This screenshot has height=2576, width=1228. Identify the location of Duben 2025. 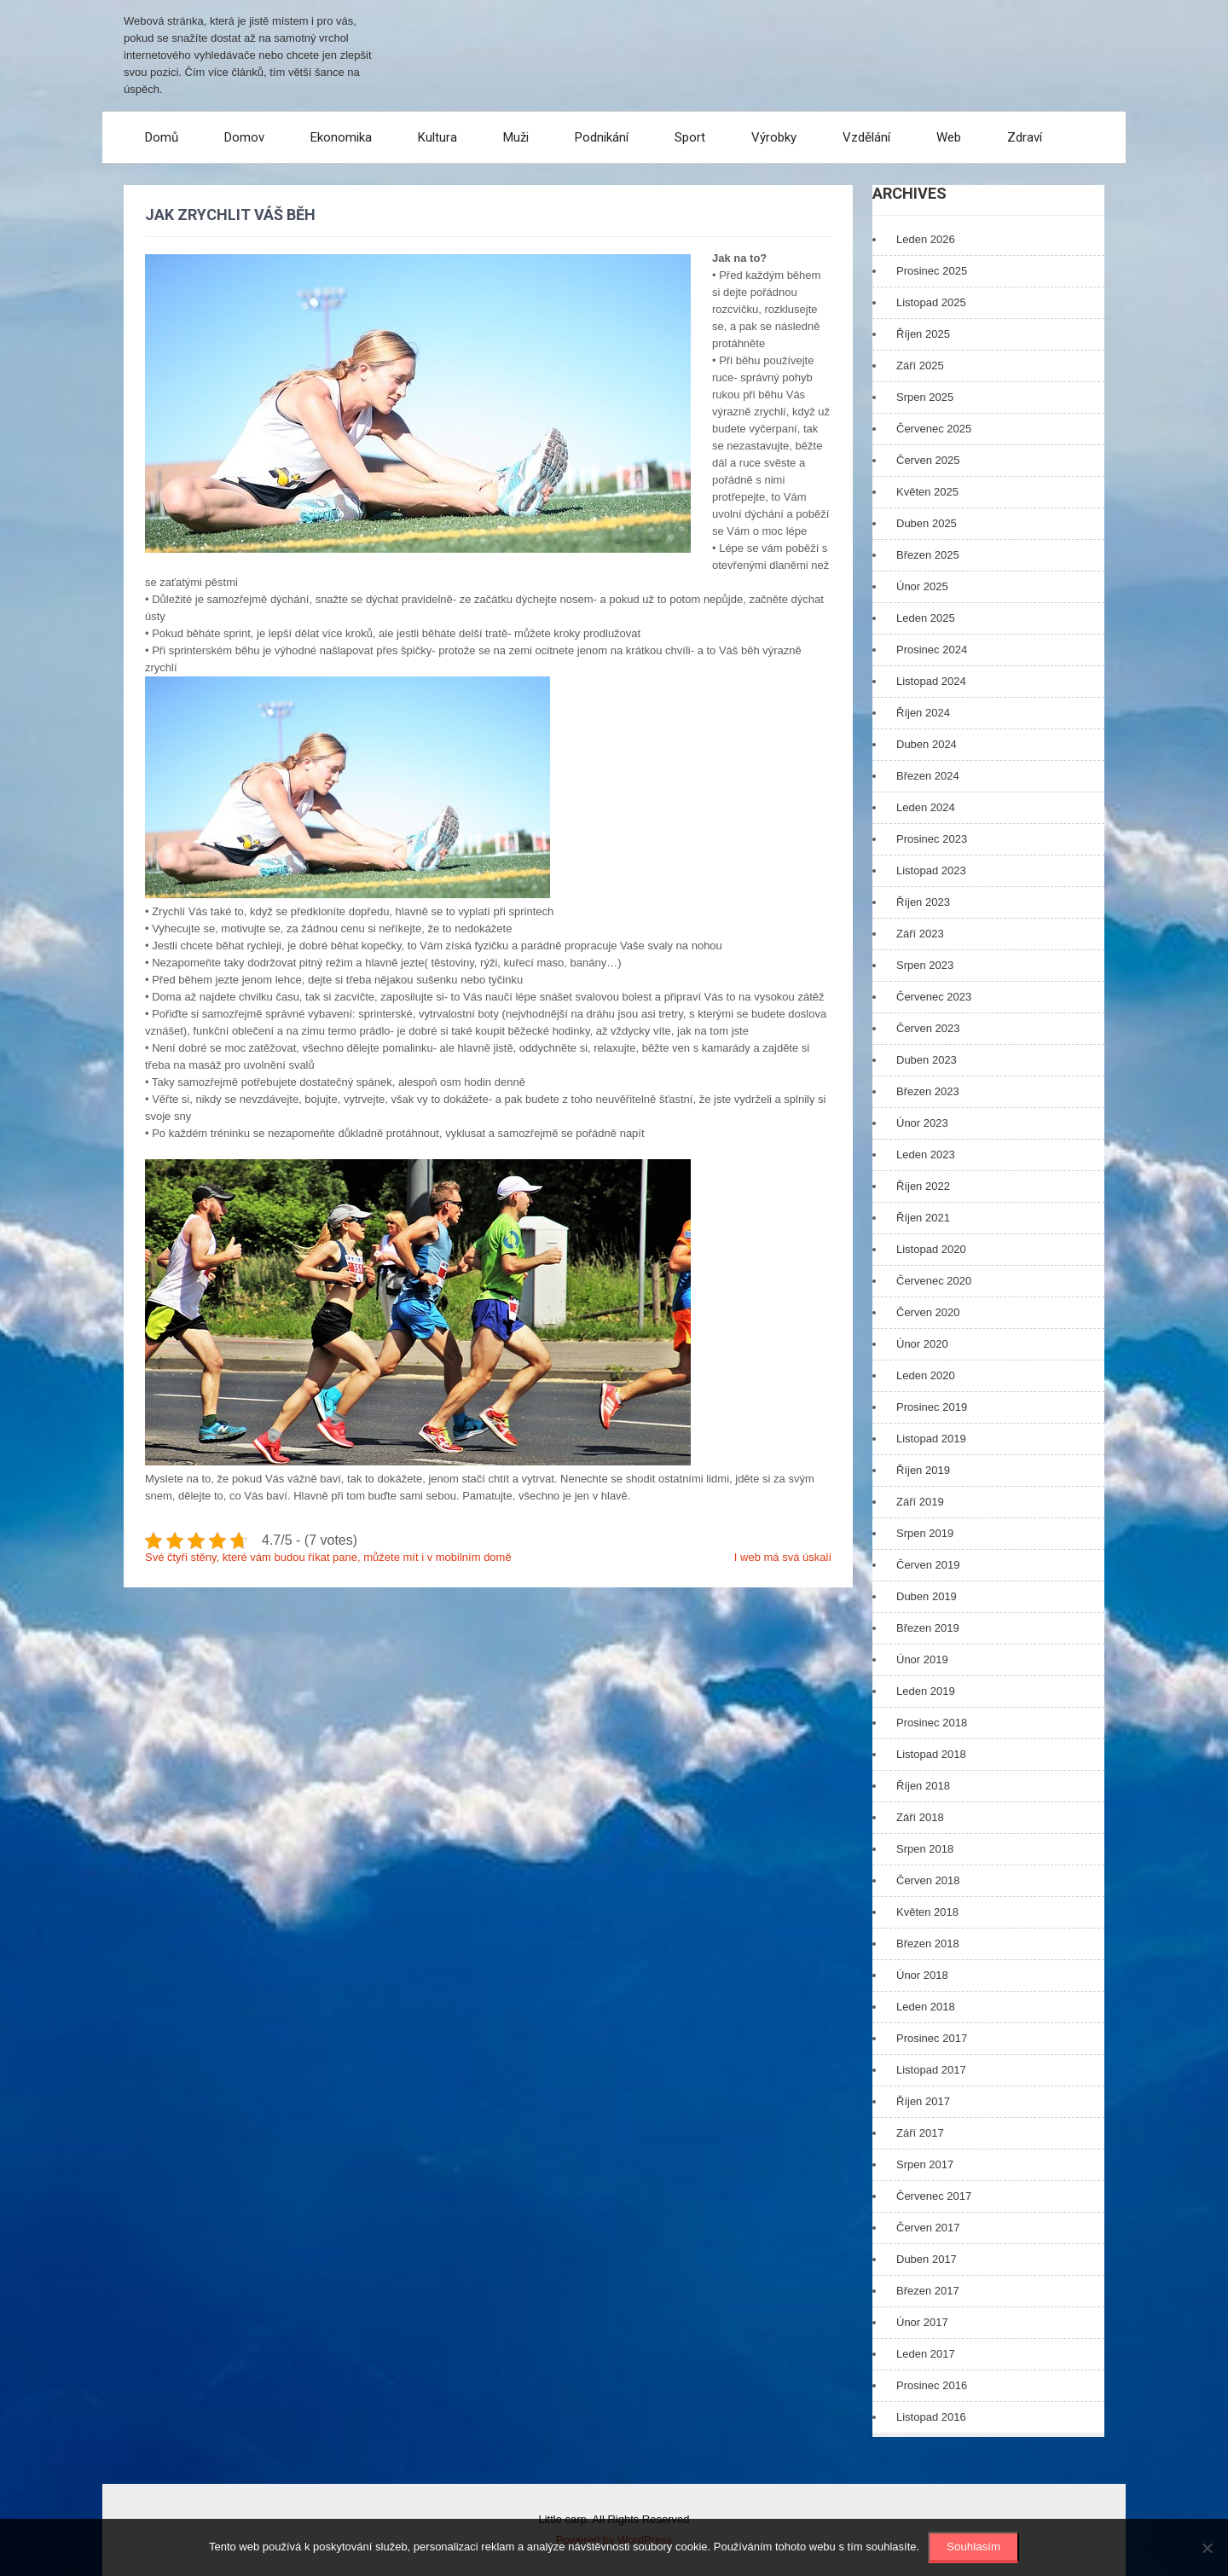
(926, 523).